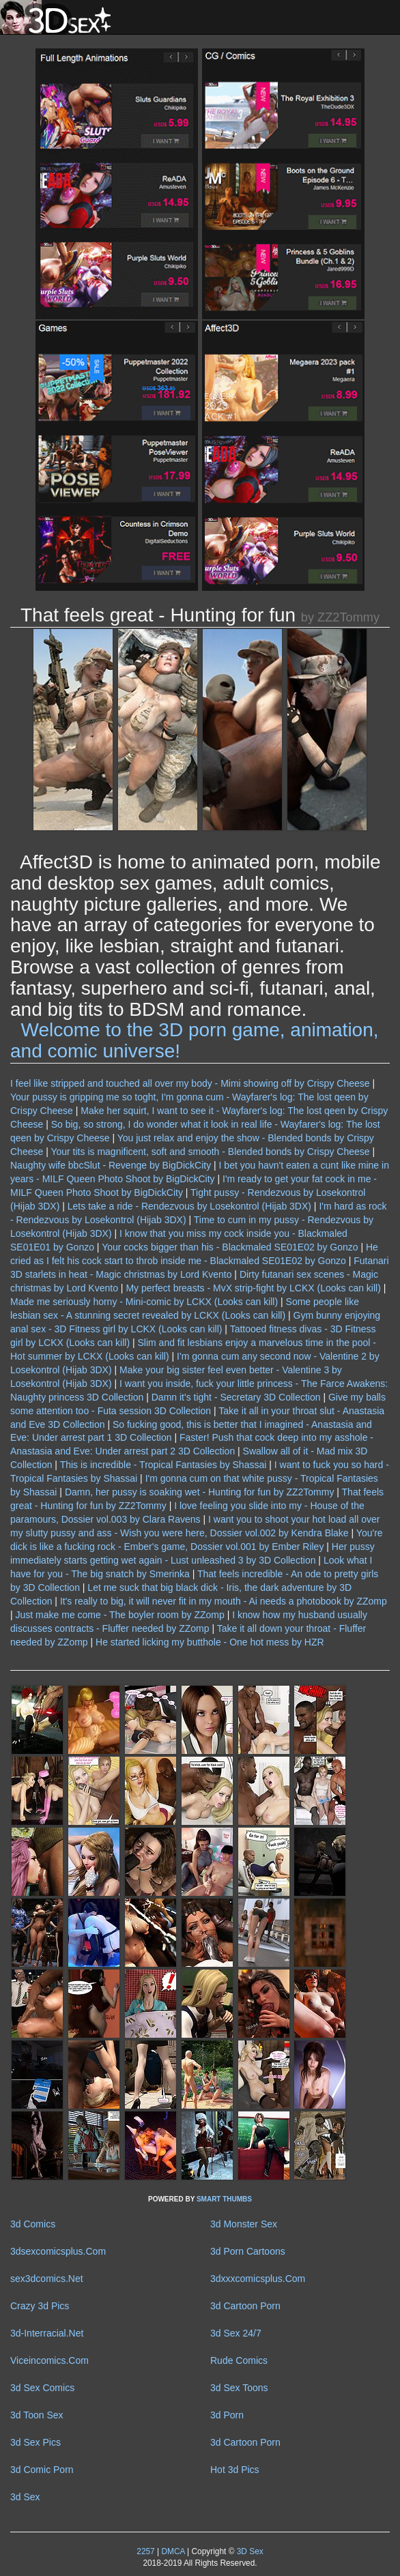 The image size is (400, 2576). Describe the element at coordinates (223, 1601) in the screenshot. I see `It's really to big, it will never fit in my mouth - Ai needs a photobook by ZZomp` at that location.